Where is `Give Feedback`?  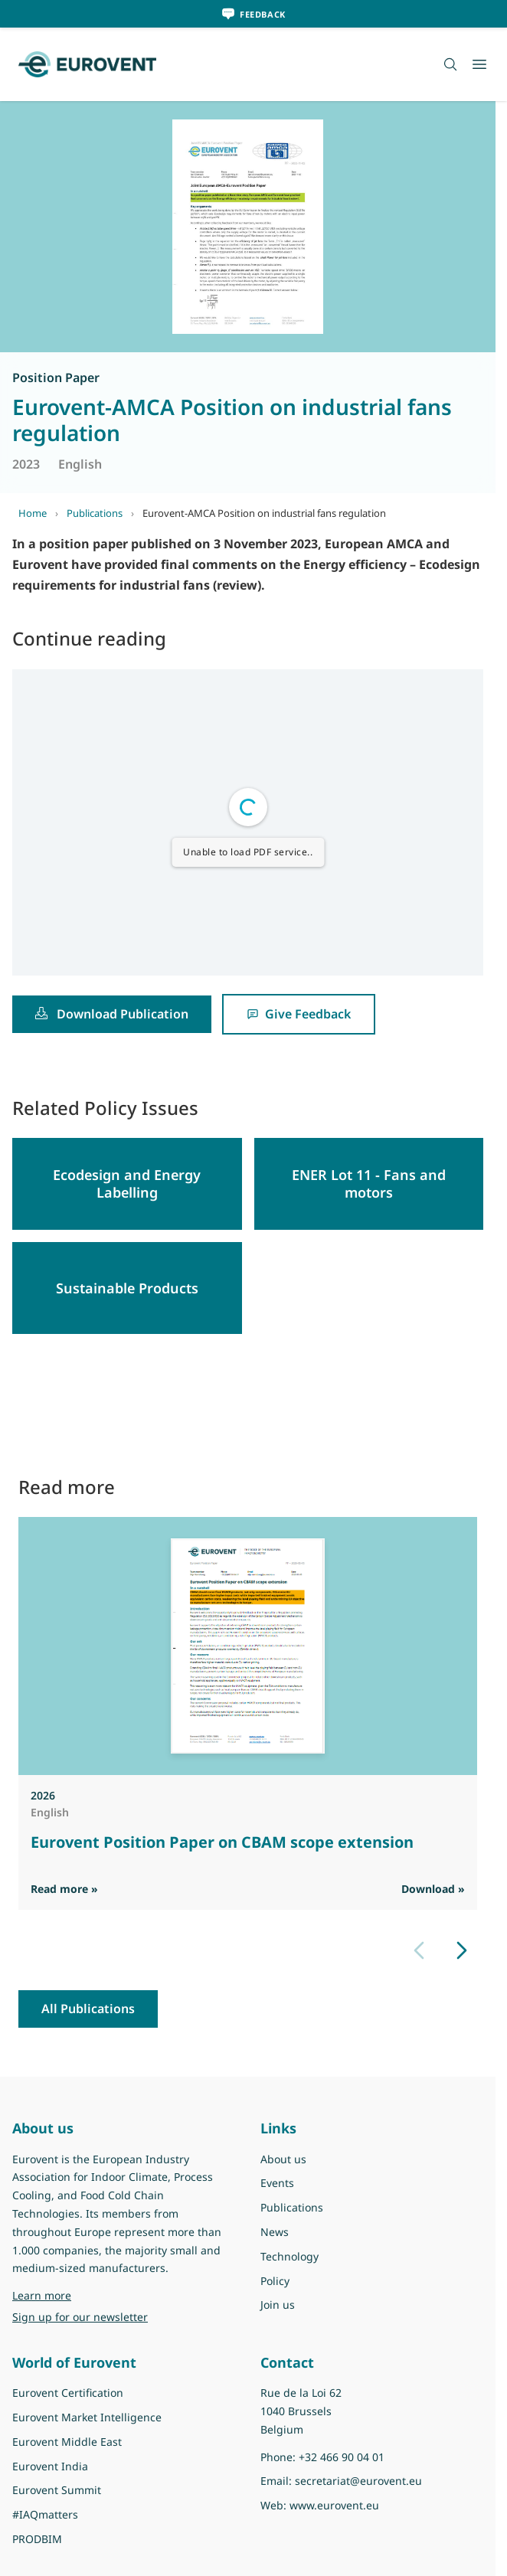 Give Feedback is located at coordinates (299, 1013).